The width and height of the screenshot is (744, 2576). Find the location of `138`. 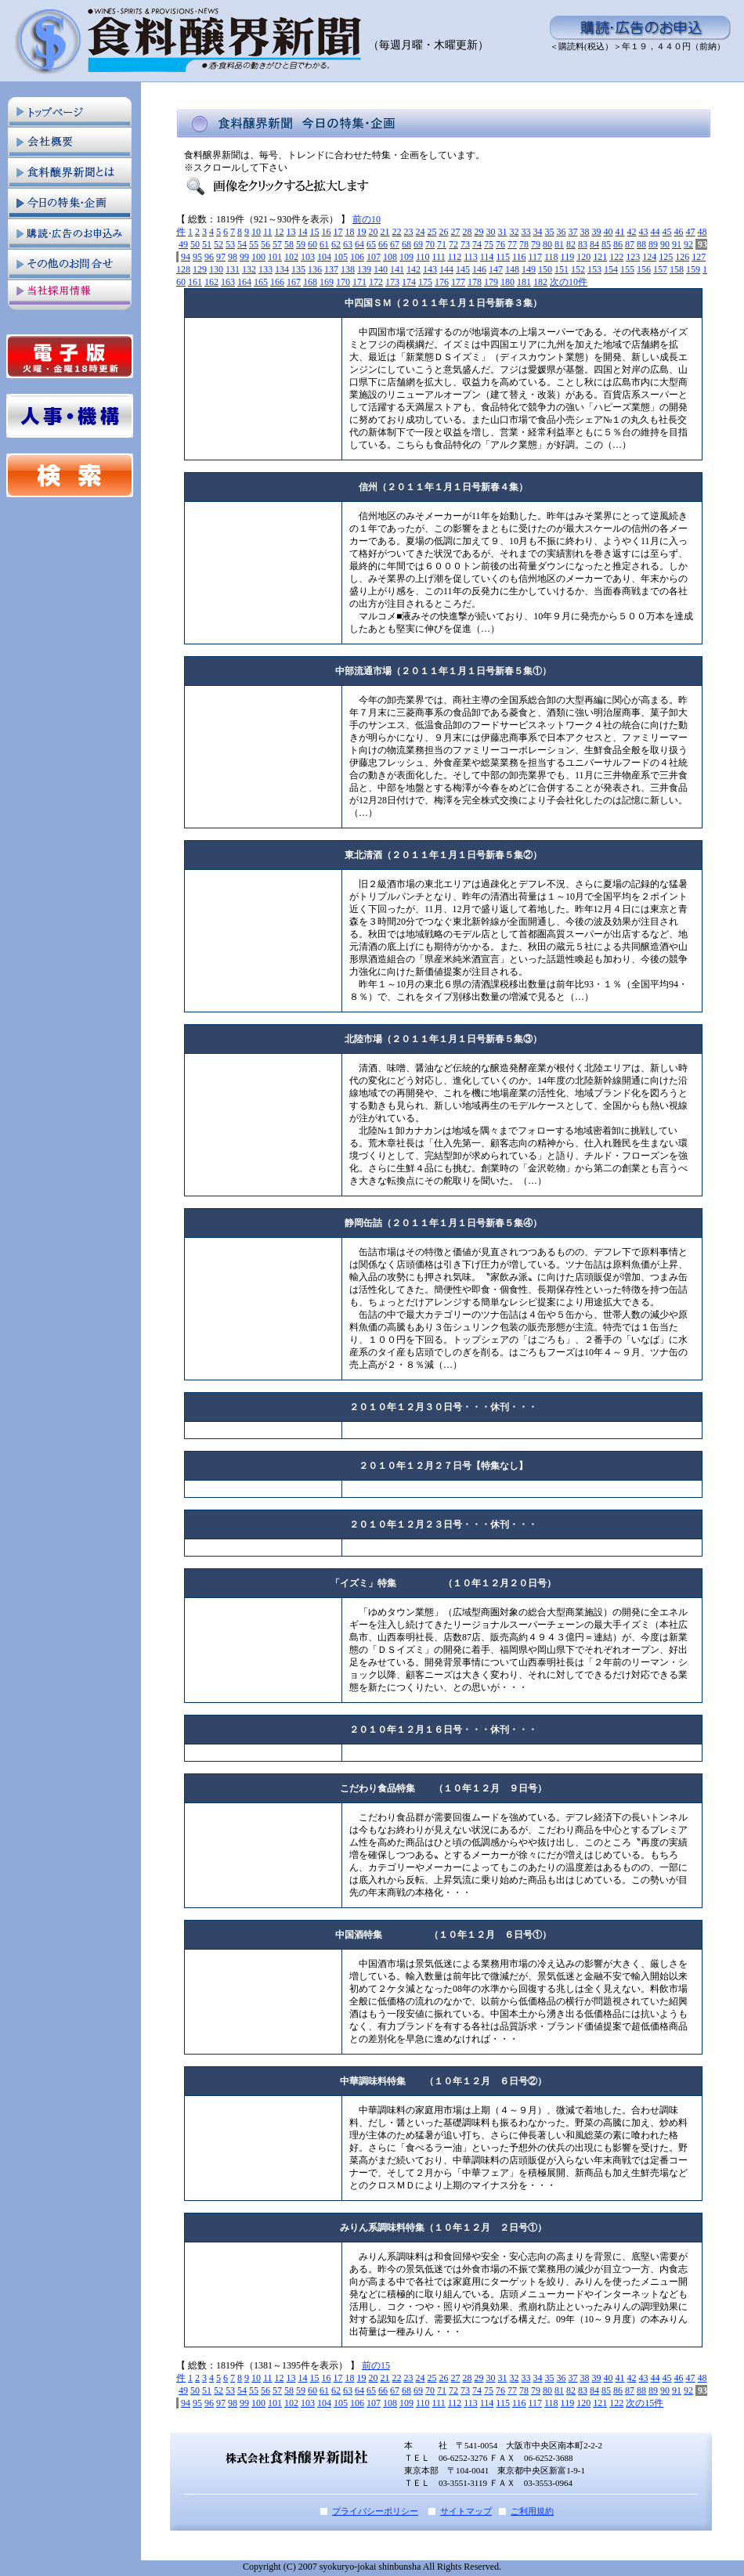

138 is located at coordinates (348, 269).